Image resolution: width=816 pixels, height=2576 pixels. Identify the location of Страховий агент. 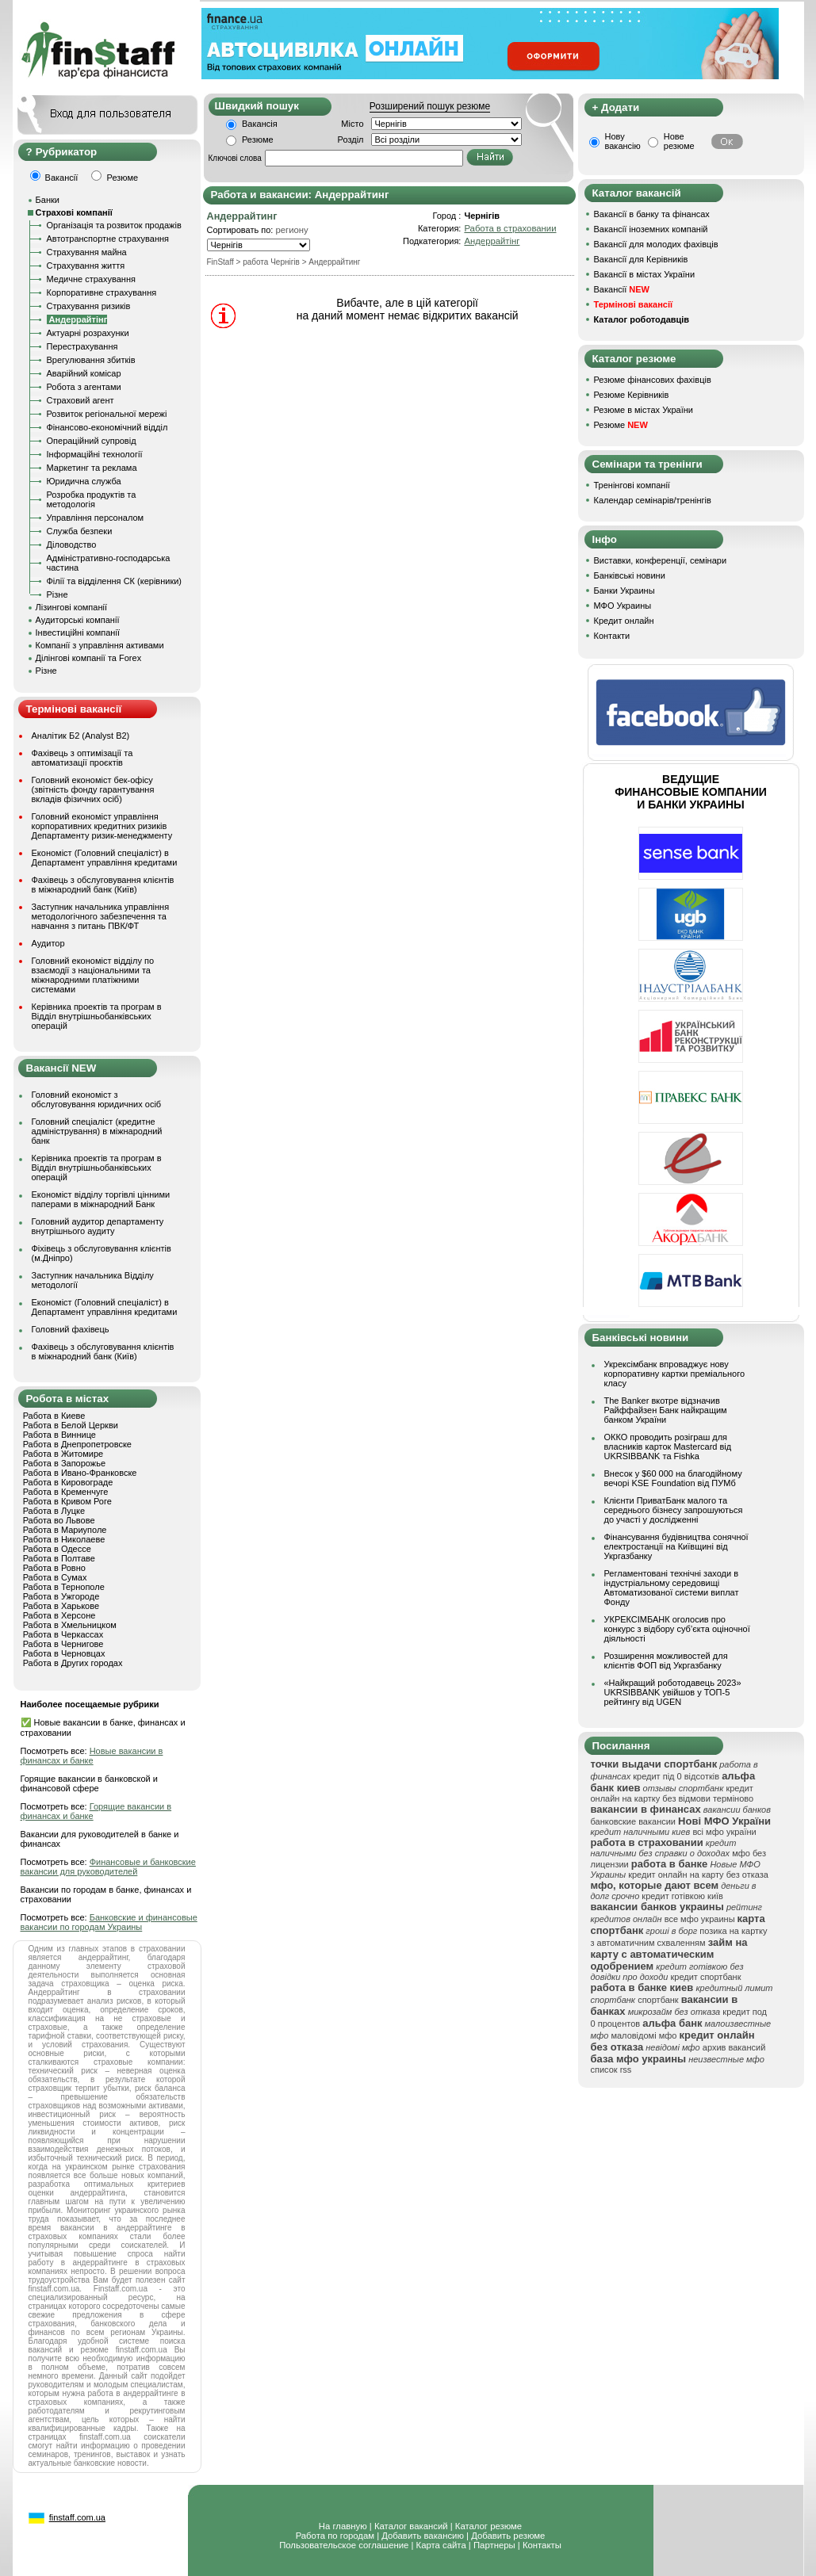
(80, 400).